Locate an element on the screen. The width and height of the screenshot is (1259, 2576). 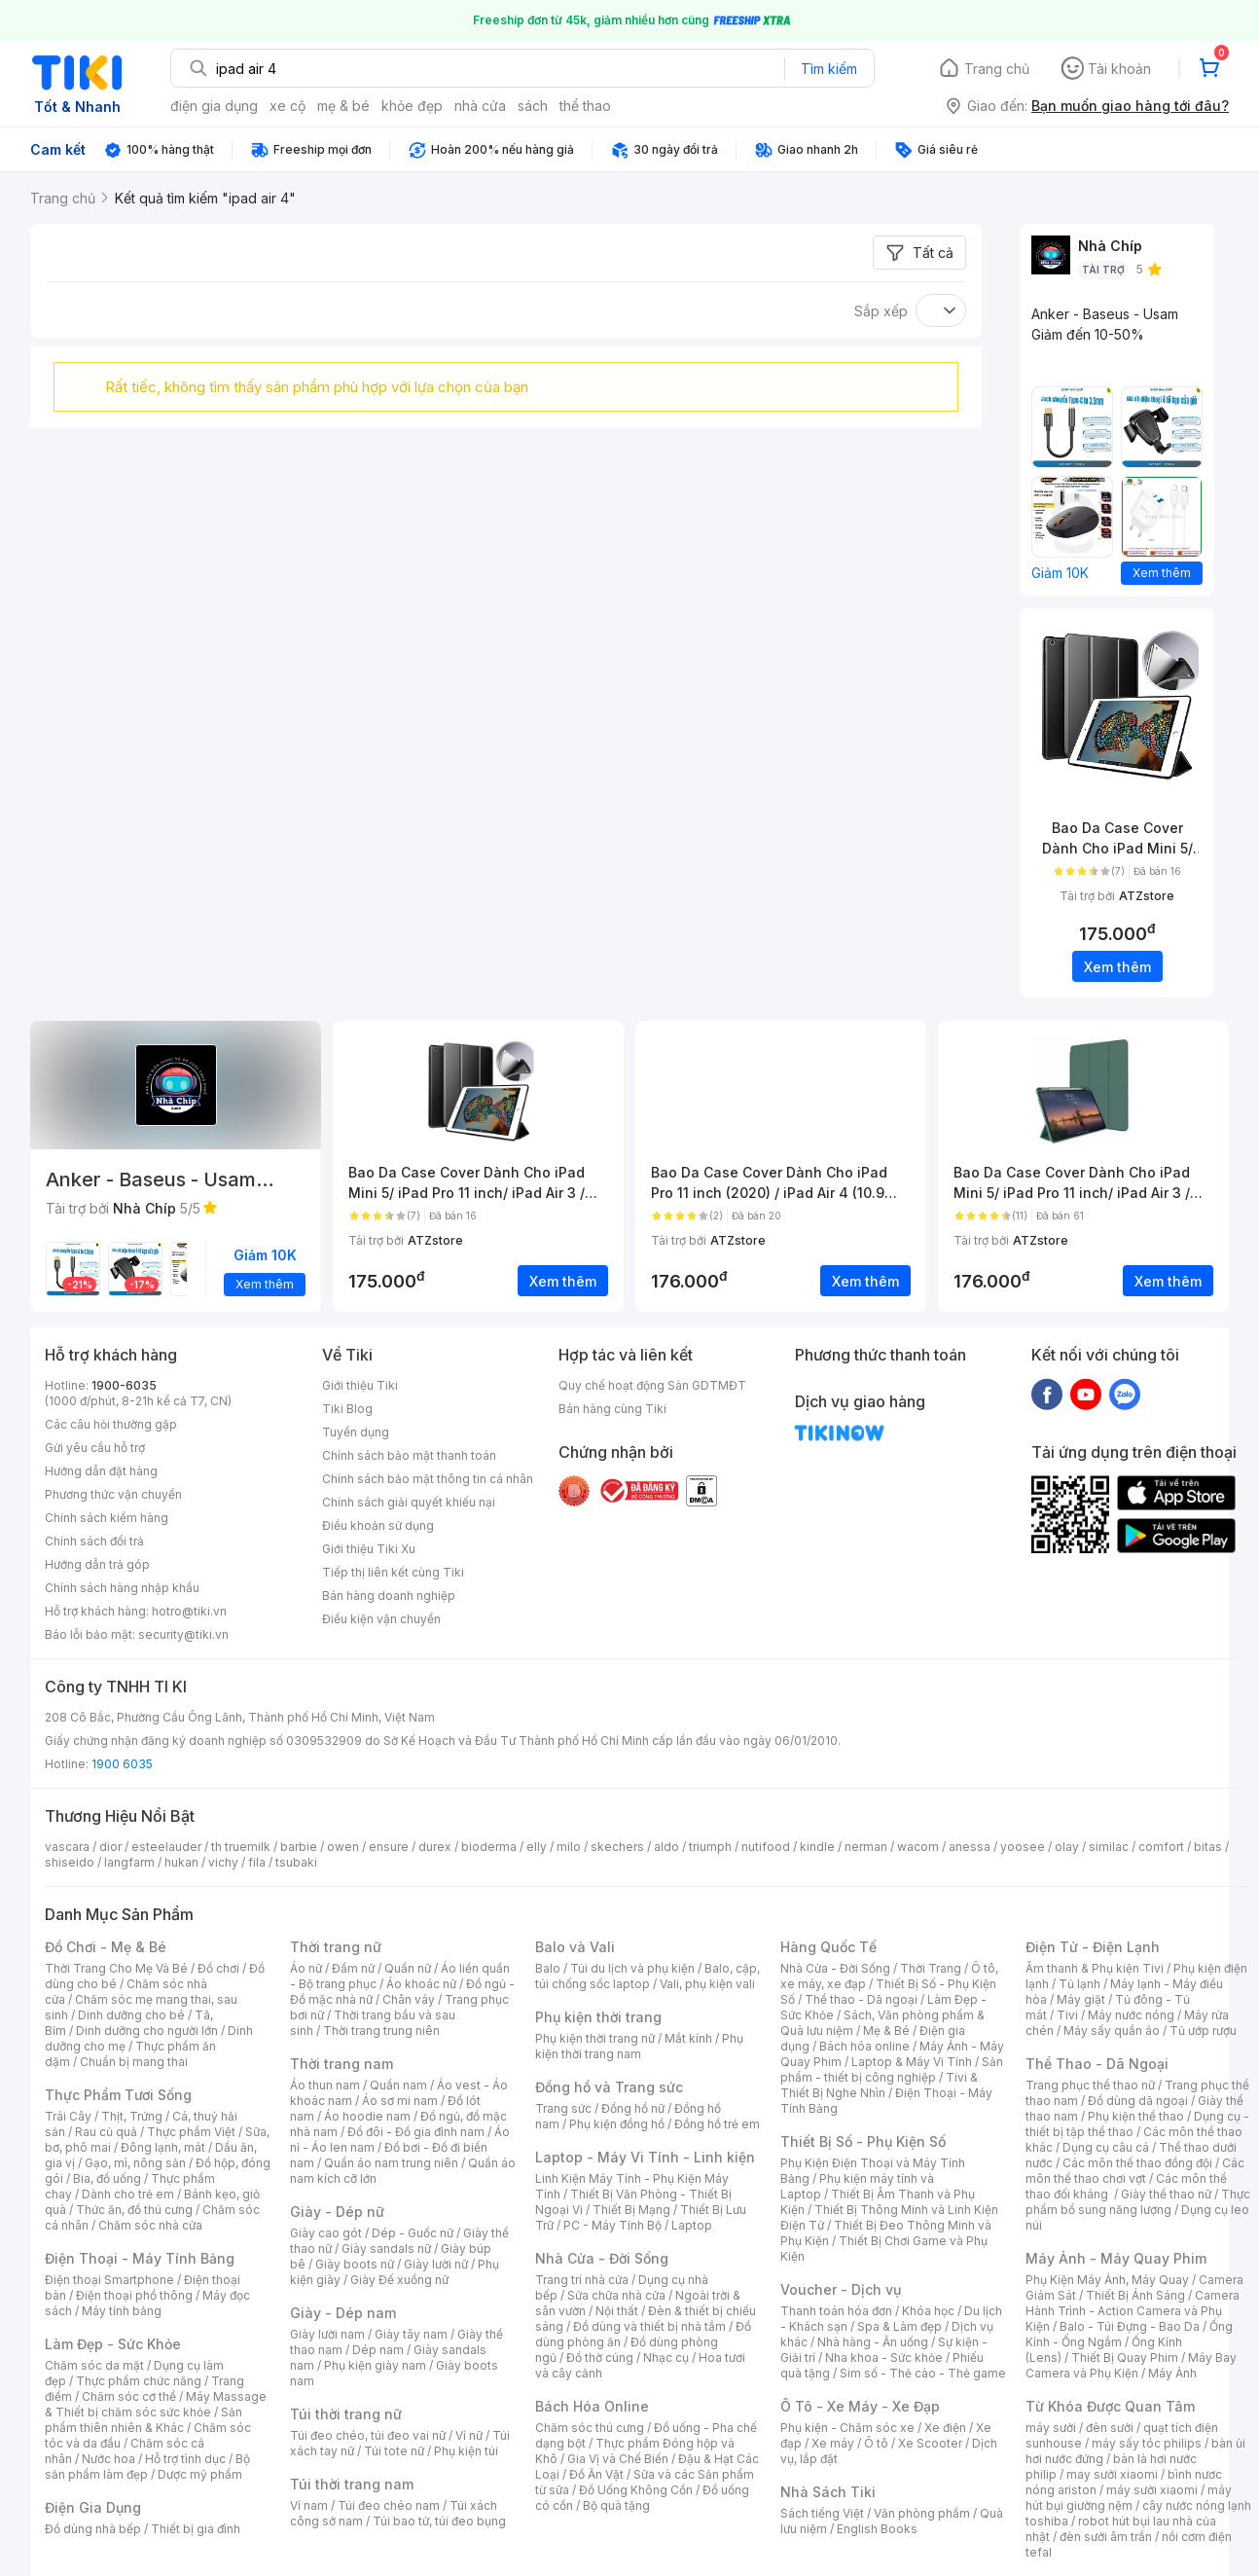
Giới thiệu Tiki is located at coordinates (360, 1385).